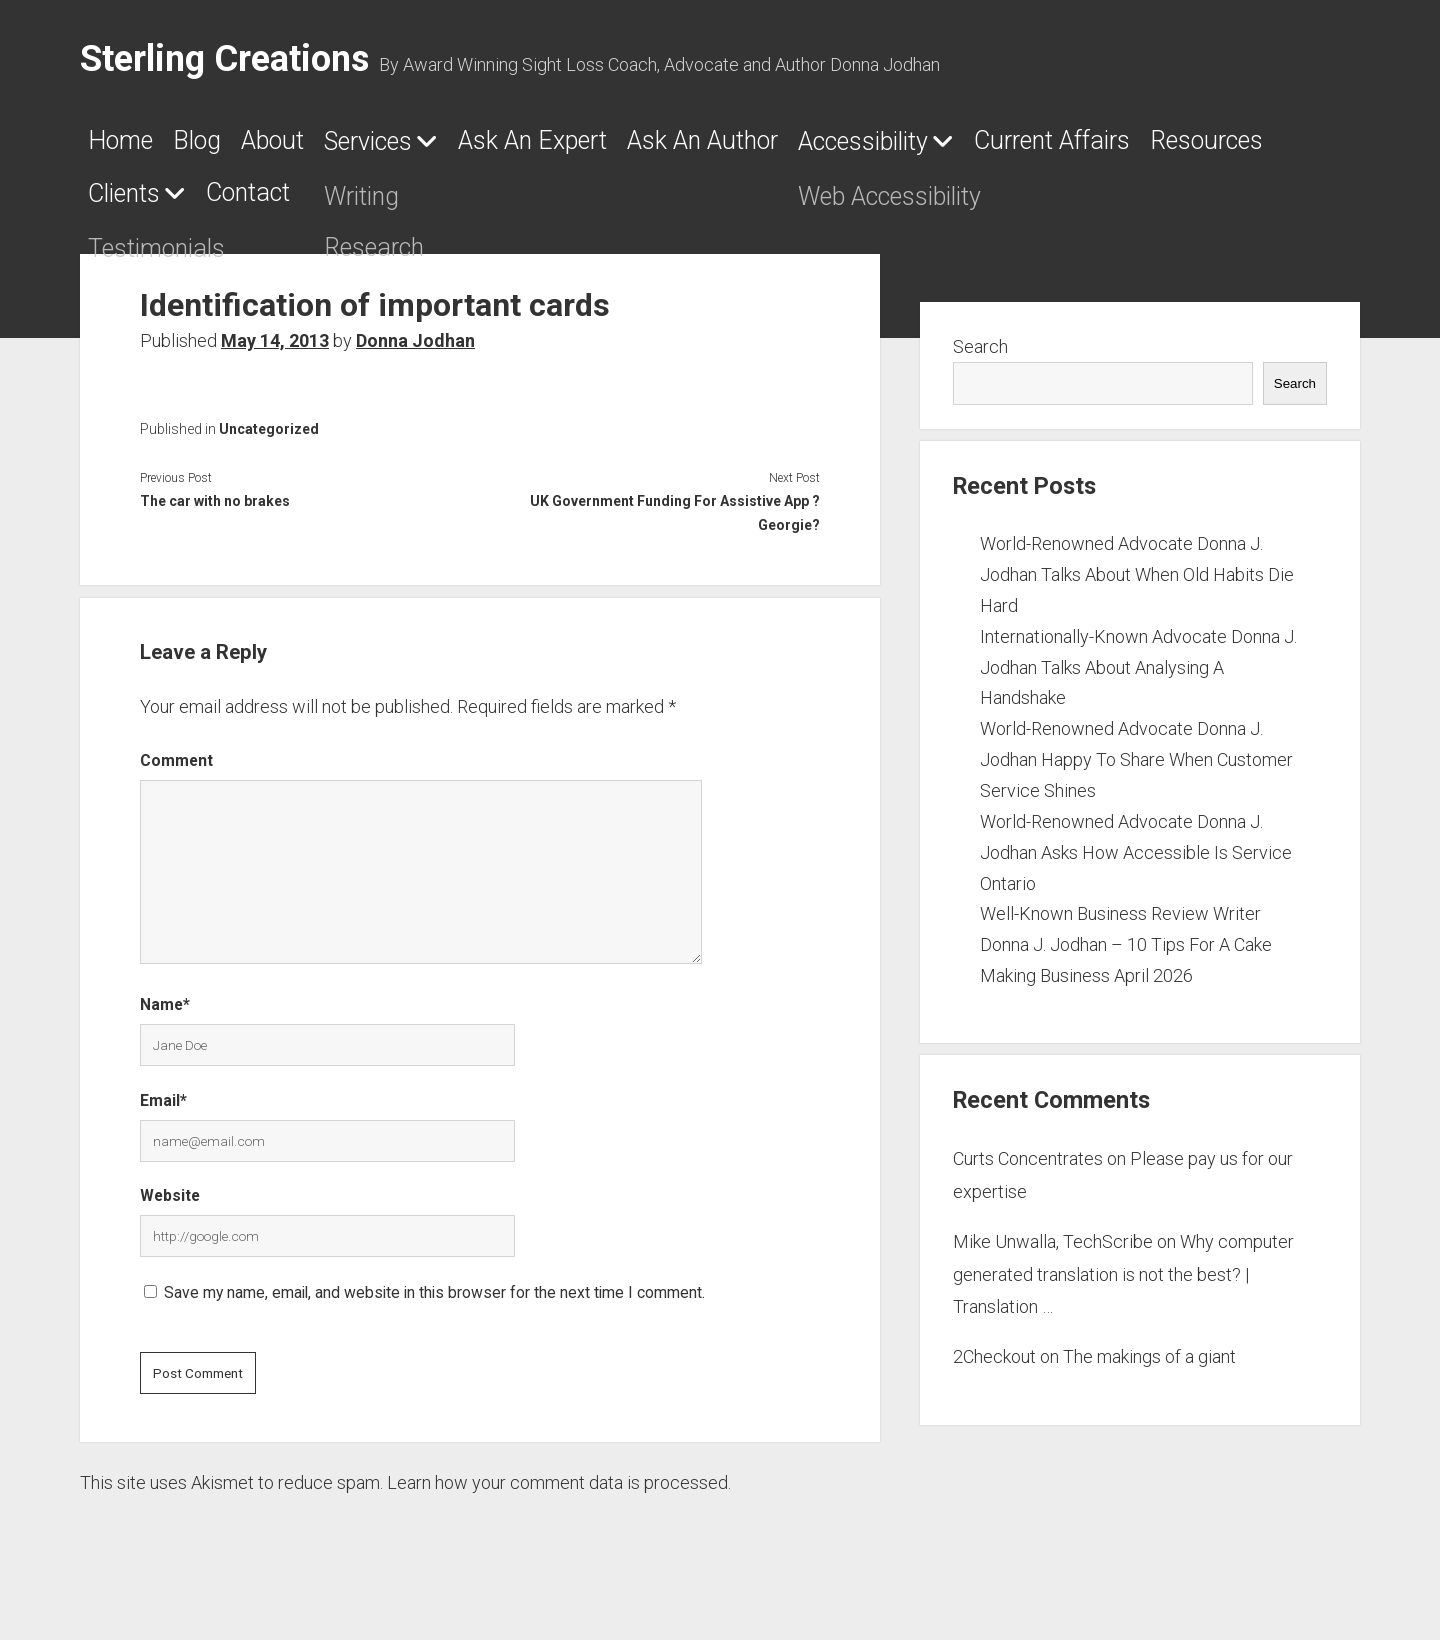 Image resolution: width=1440 pixels, height=1640 pixels. What do you see at coordinates (396, 205) in the screenshot?
I see `Resources` at bounding box center [396, 205].